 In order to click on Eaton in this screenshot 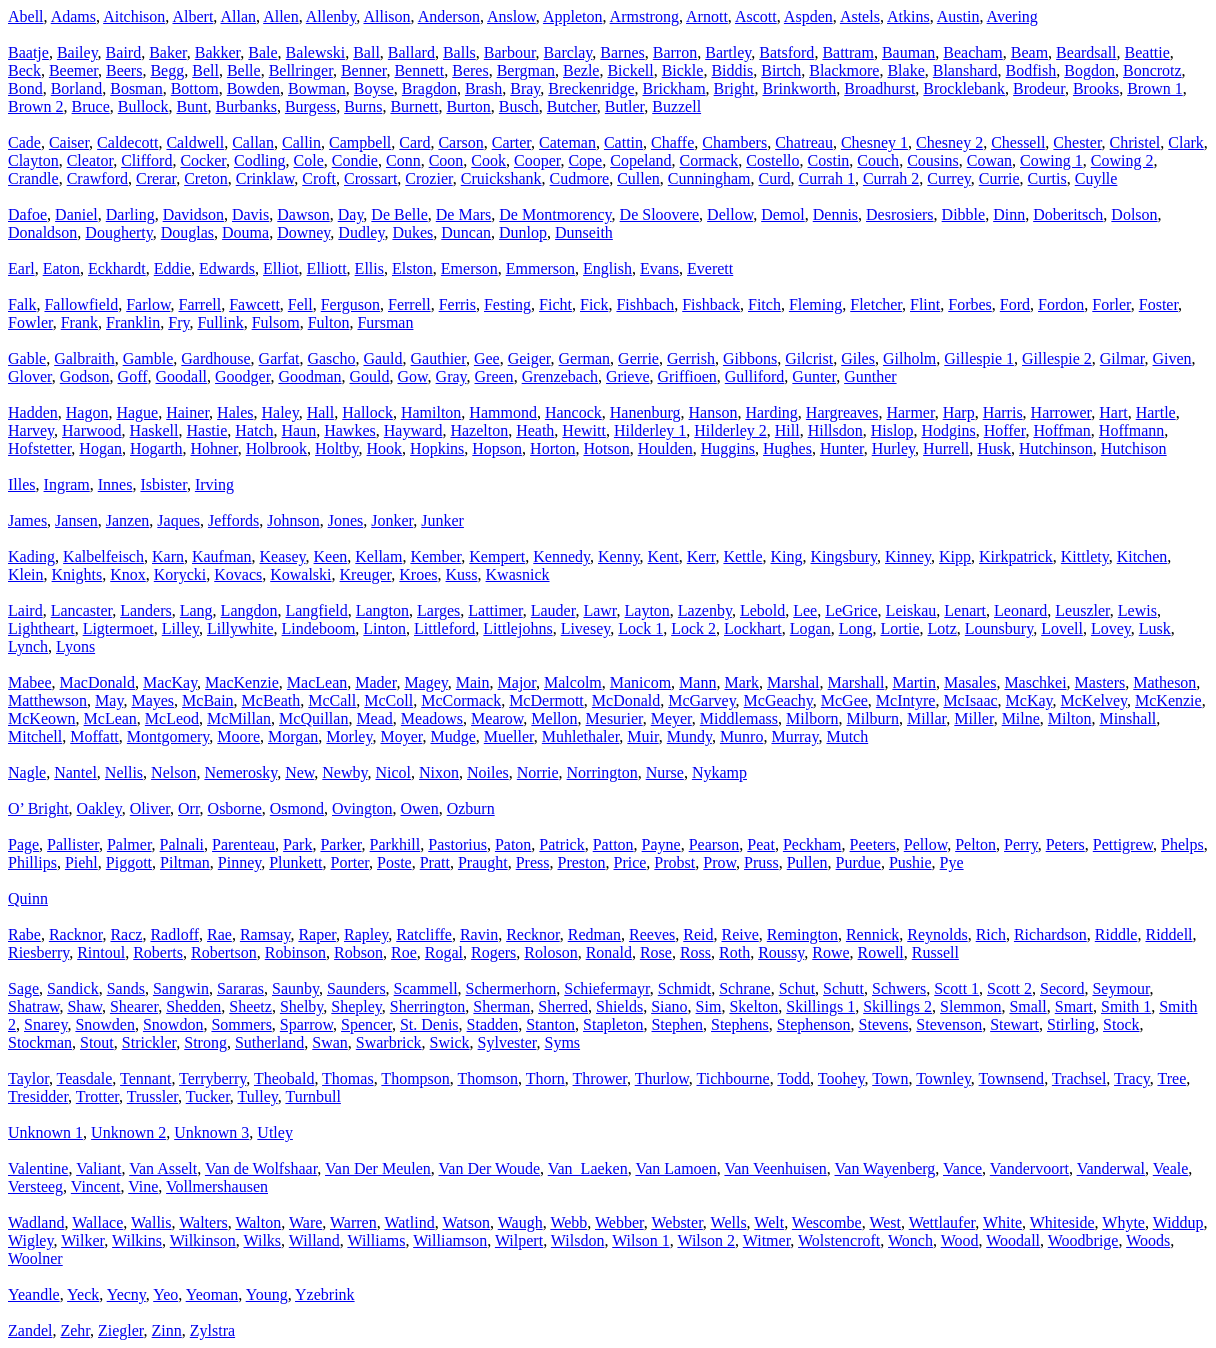, I will do `click(61, 268)`.